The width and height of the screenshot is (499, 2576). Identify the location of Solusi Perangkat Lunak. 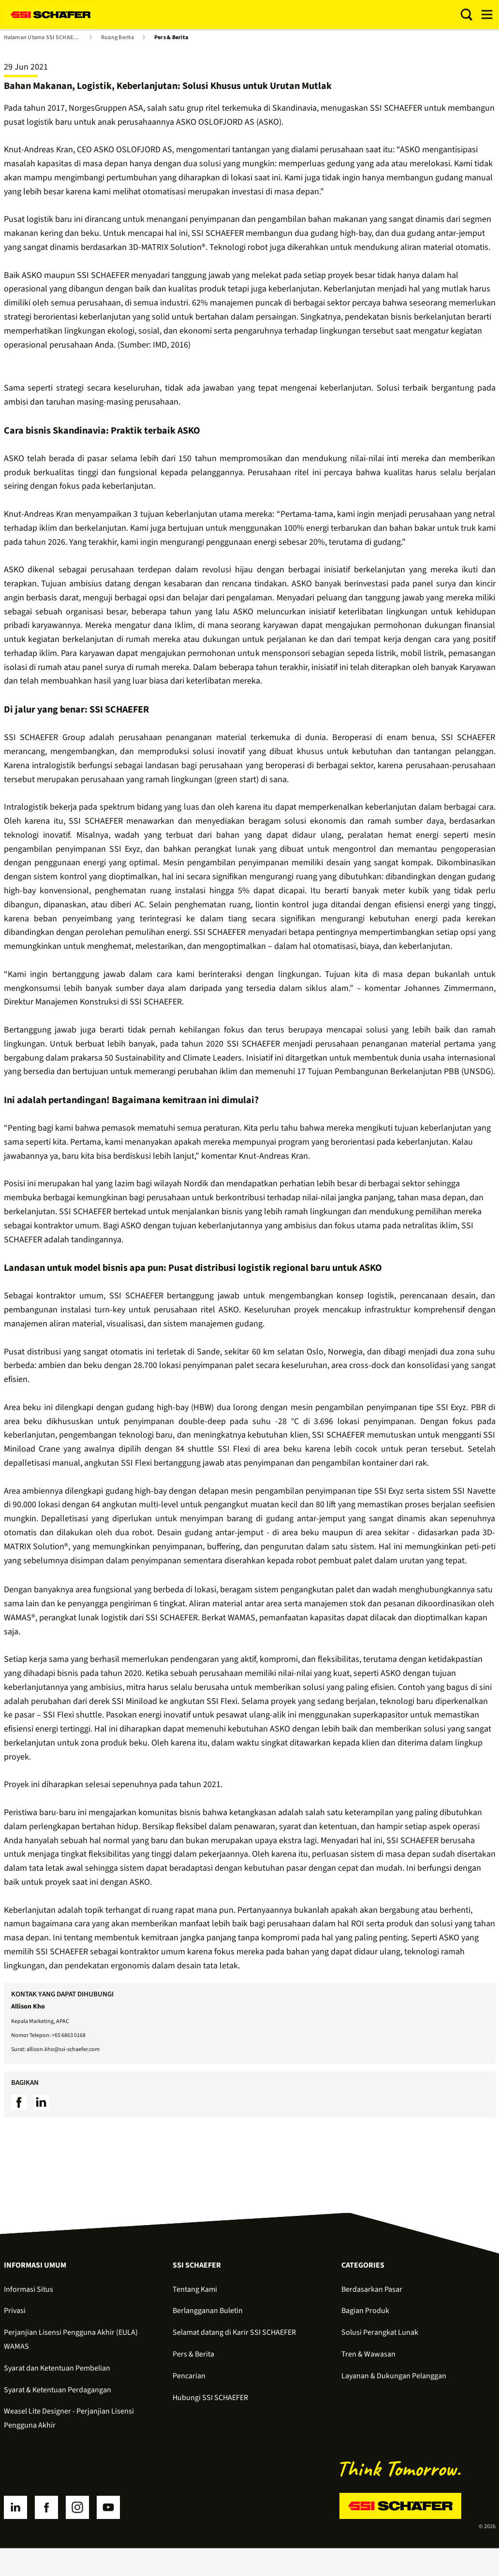
(379, 2332).